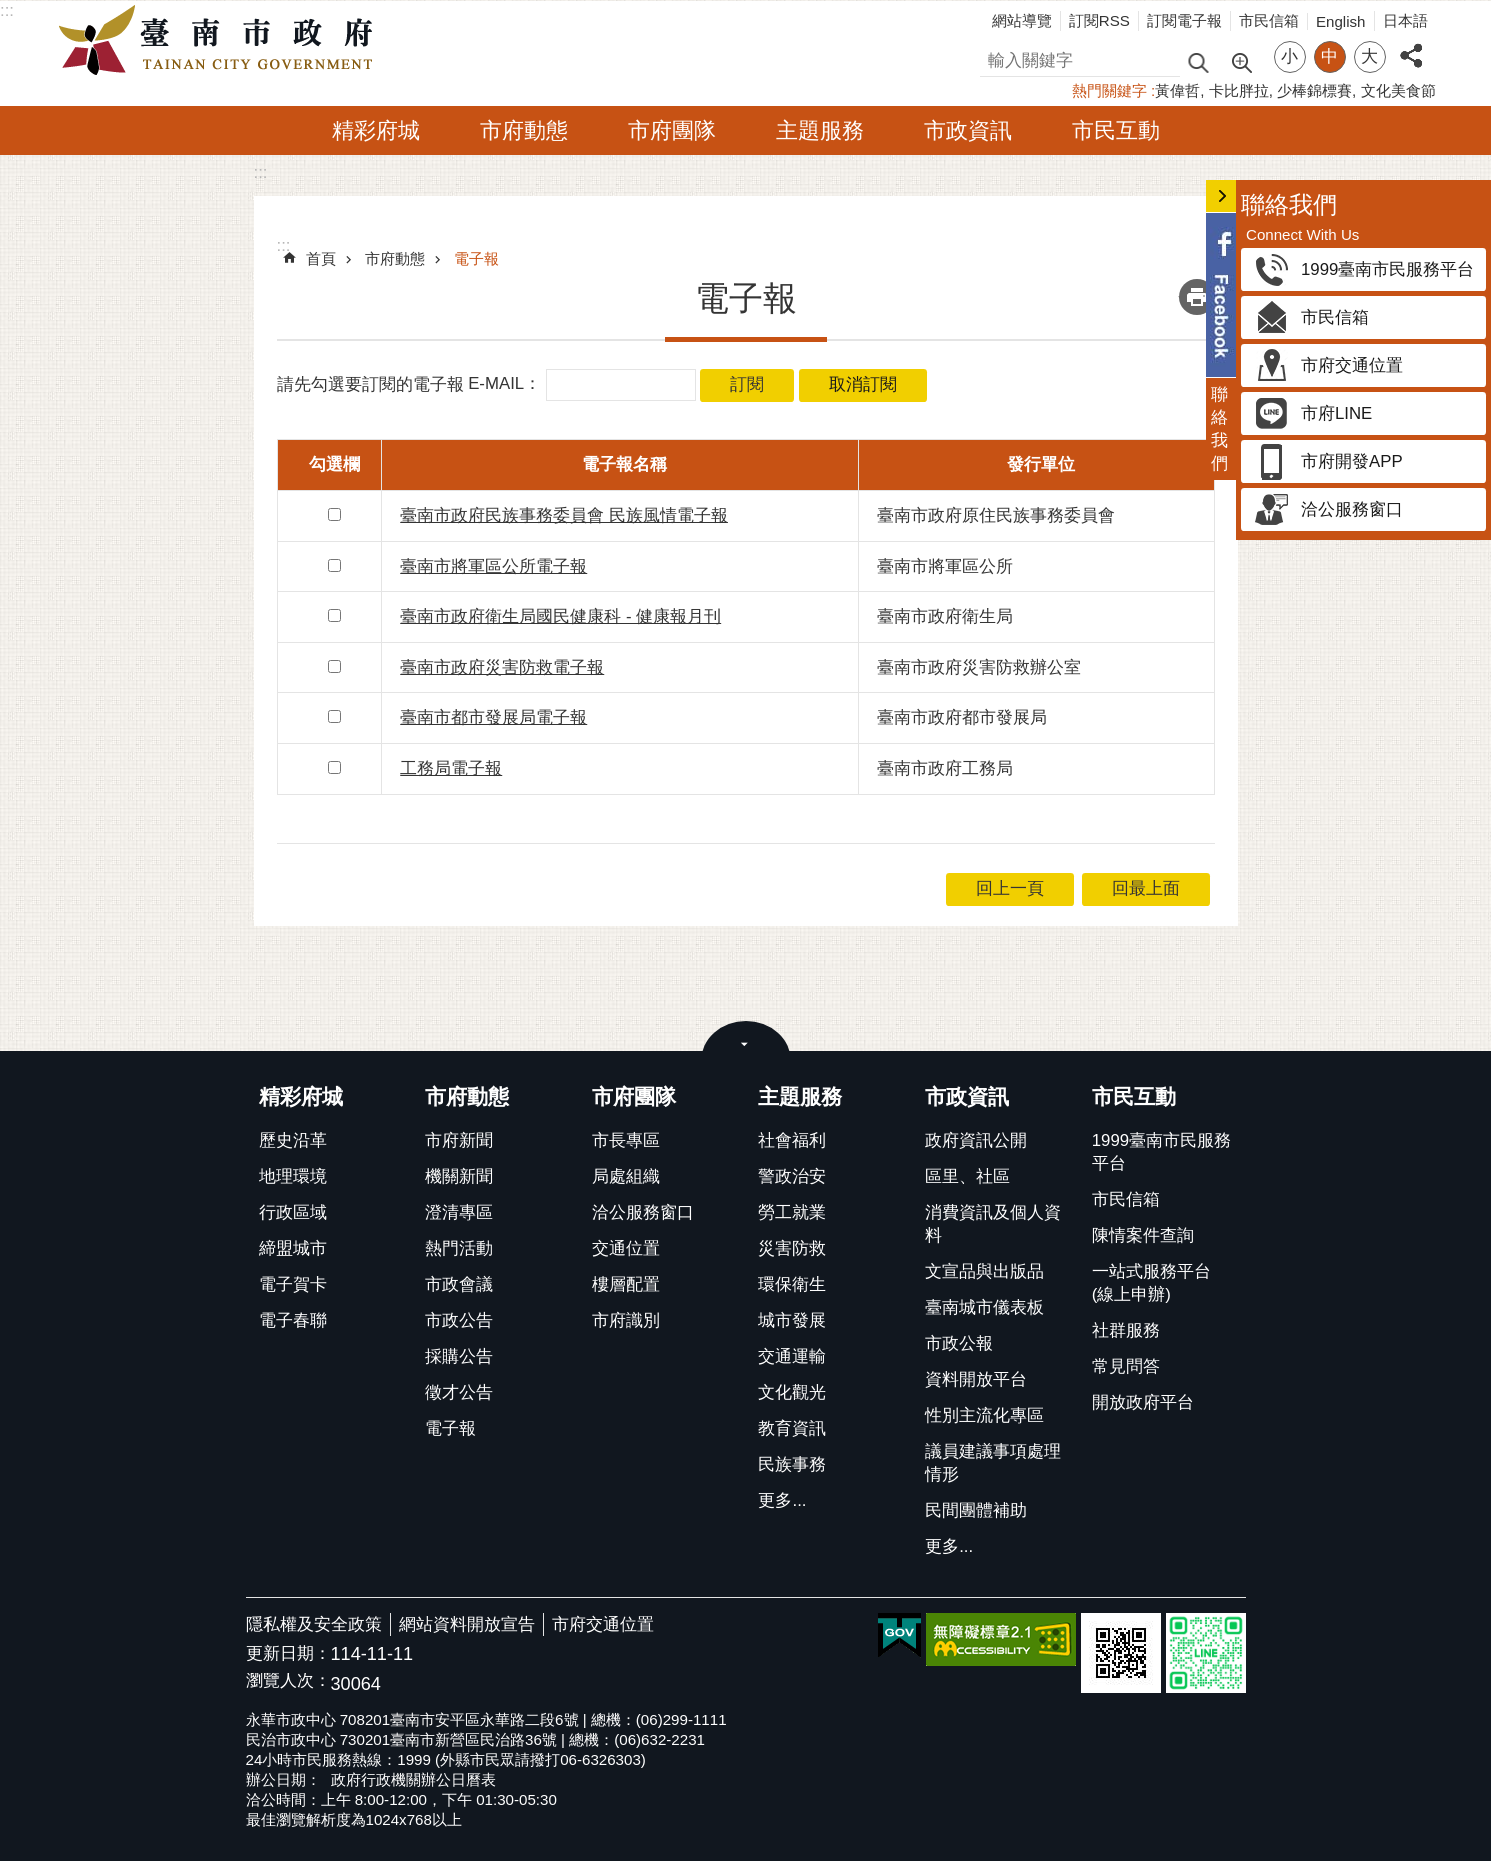 The width and height of the screenshot is (1491, 1861). Describe the element at coordinates (502, 667) in the screenshot. I see `臺南市政府災害防救電子報` at that location.